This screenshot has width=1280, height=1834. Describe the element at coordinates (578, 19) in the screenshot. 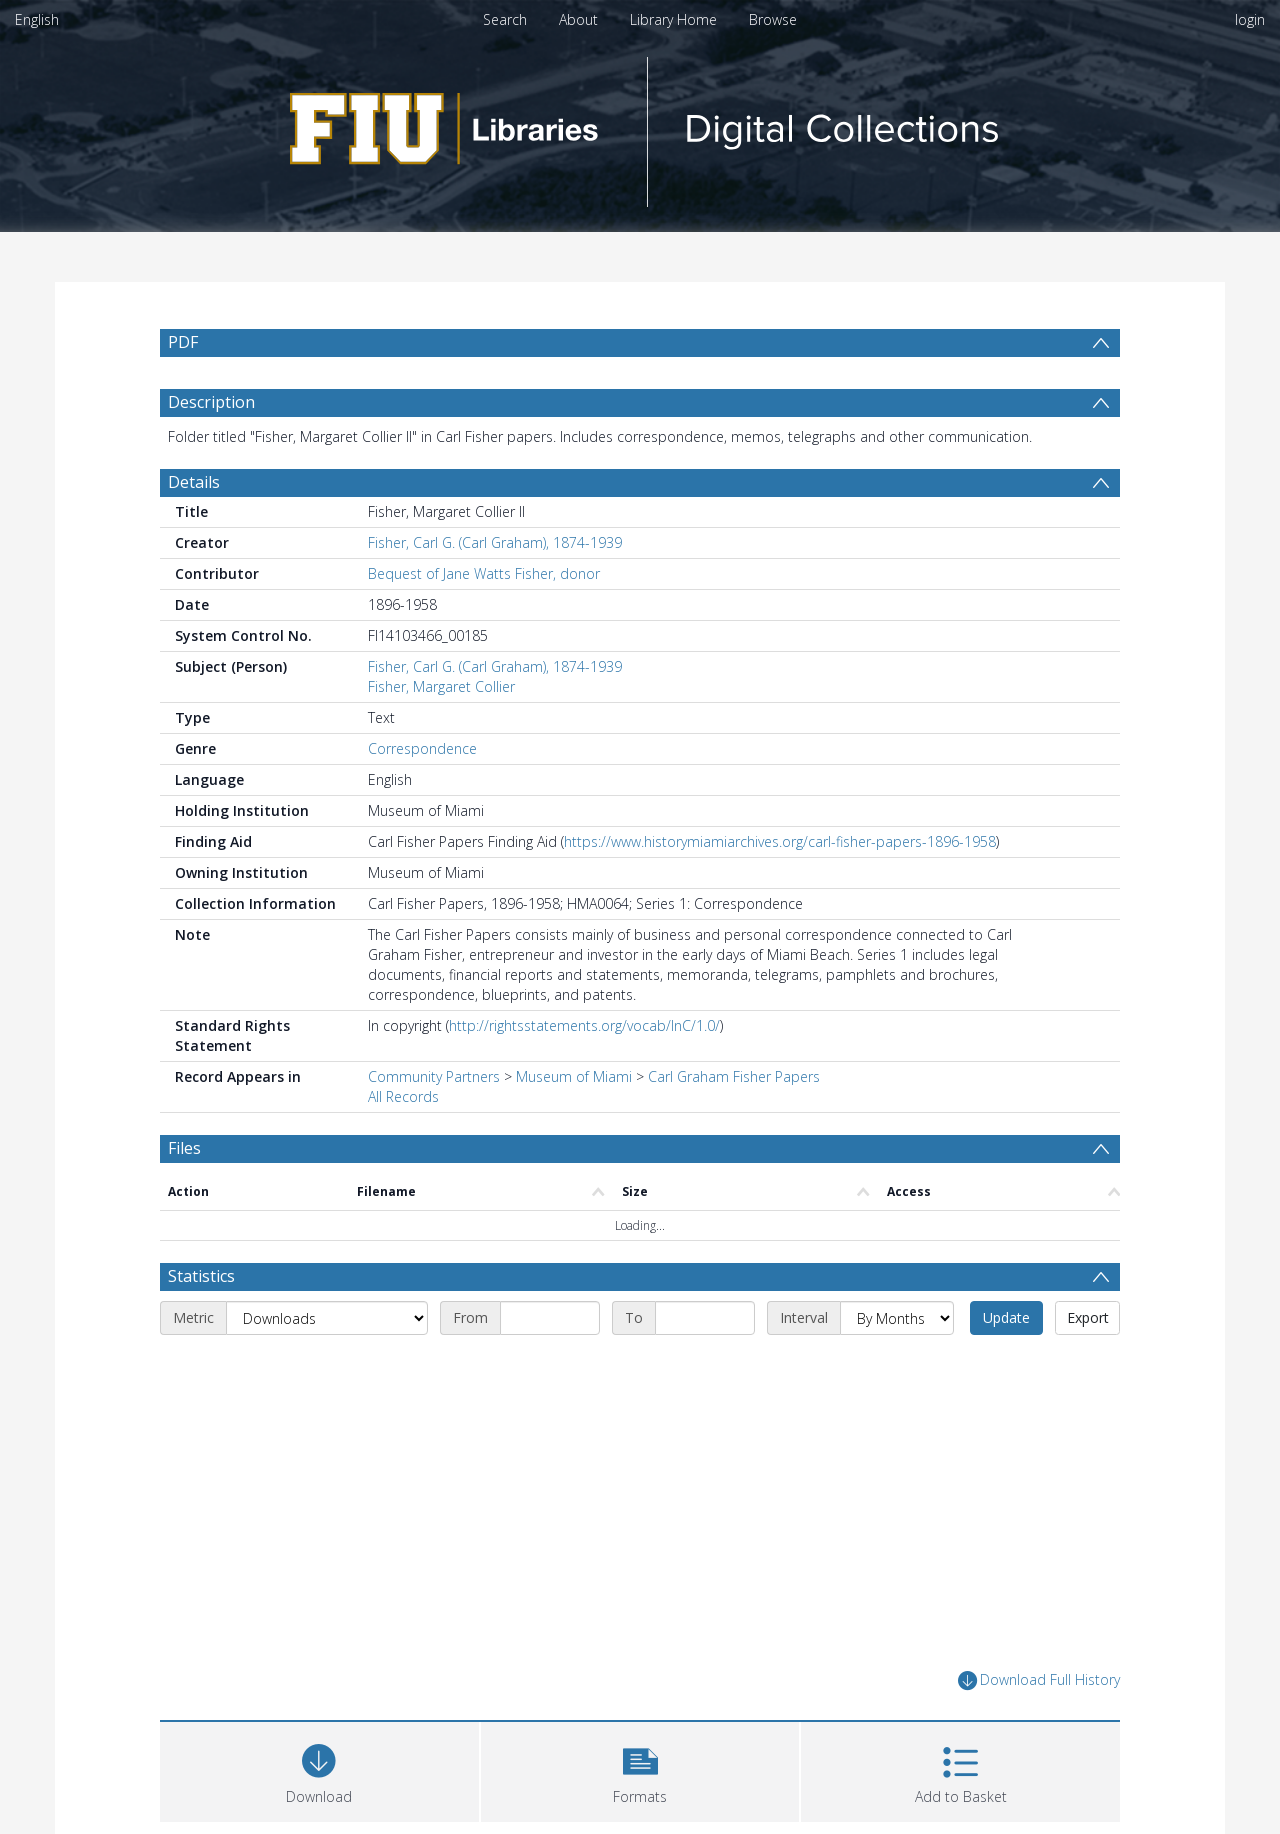

I see `About` at that location.